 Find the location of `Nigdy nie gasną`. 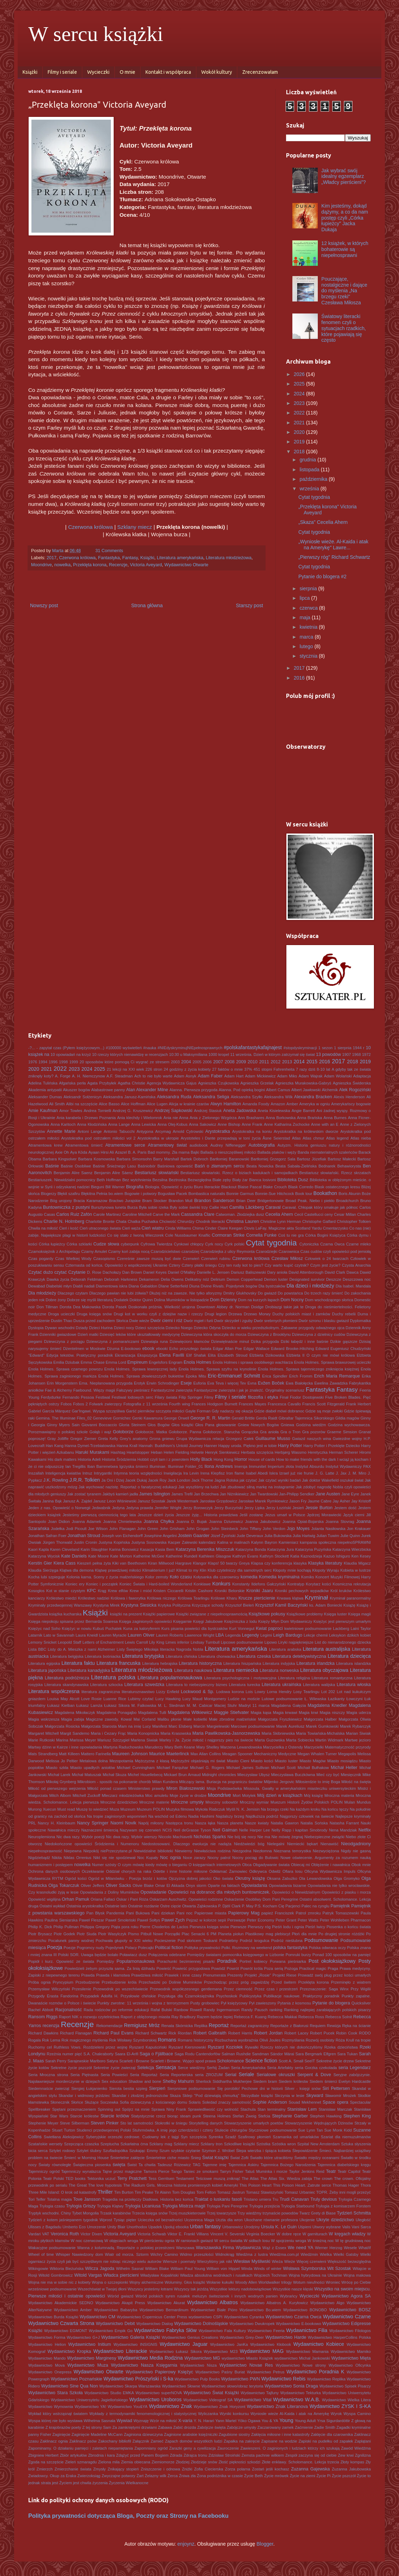

Nigdy nie gasną is located at coordinates (356, 1851).